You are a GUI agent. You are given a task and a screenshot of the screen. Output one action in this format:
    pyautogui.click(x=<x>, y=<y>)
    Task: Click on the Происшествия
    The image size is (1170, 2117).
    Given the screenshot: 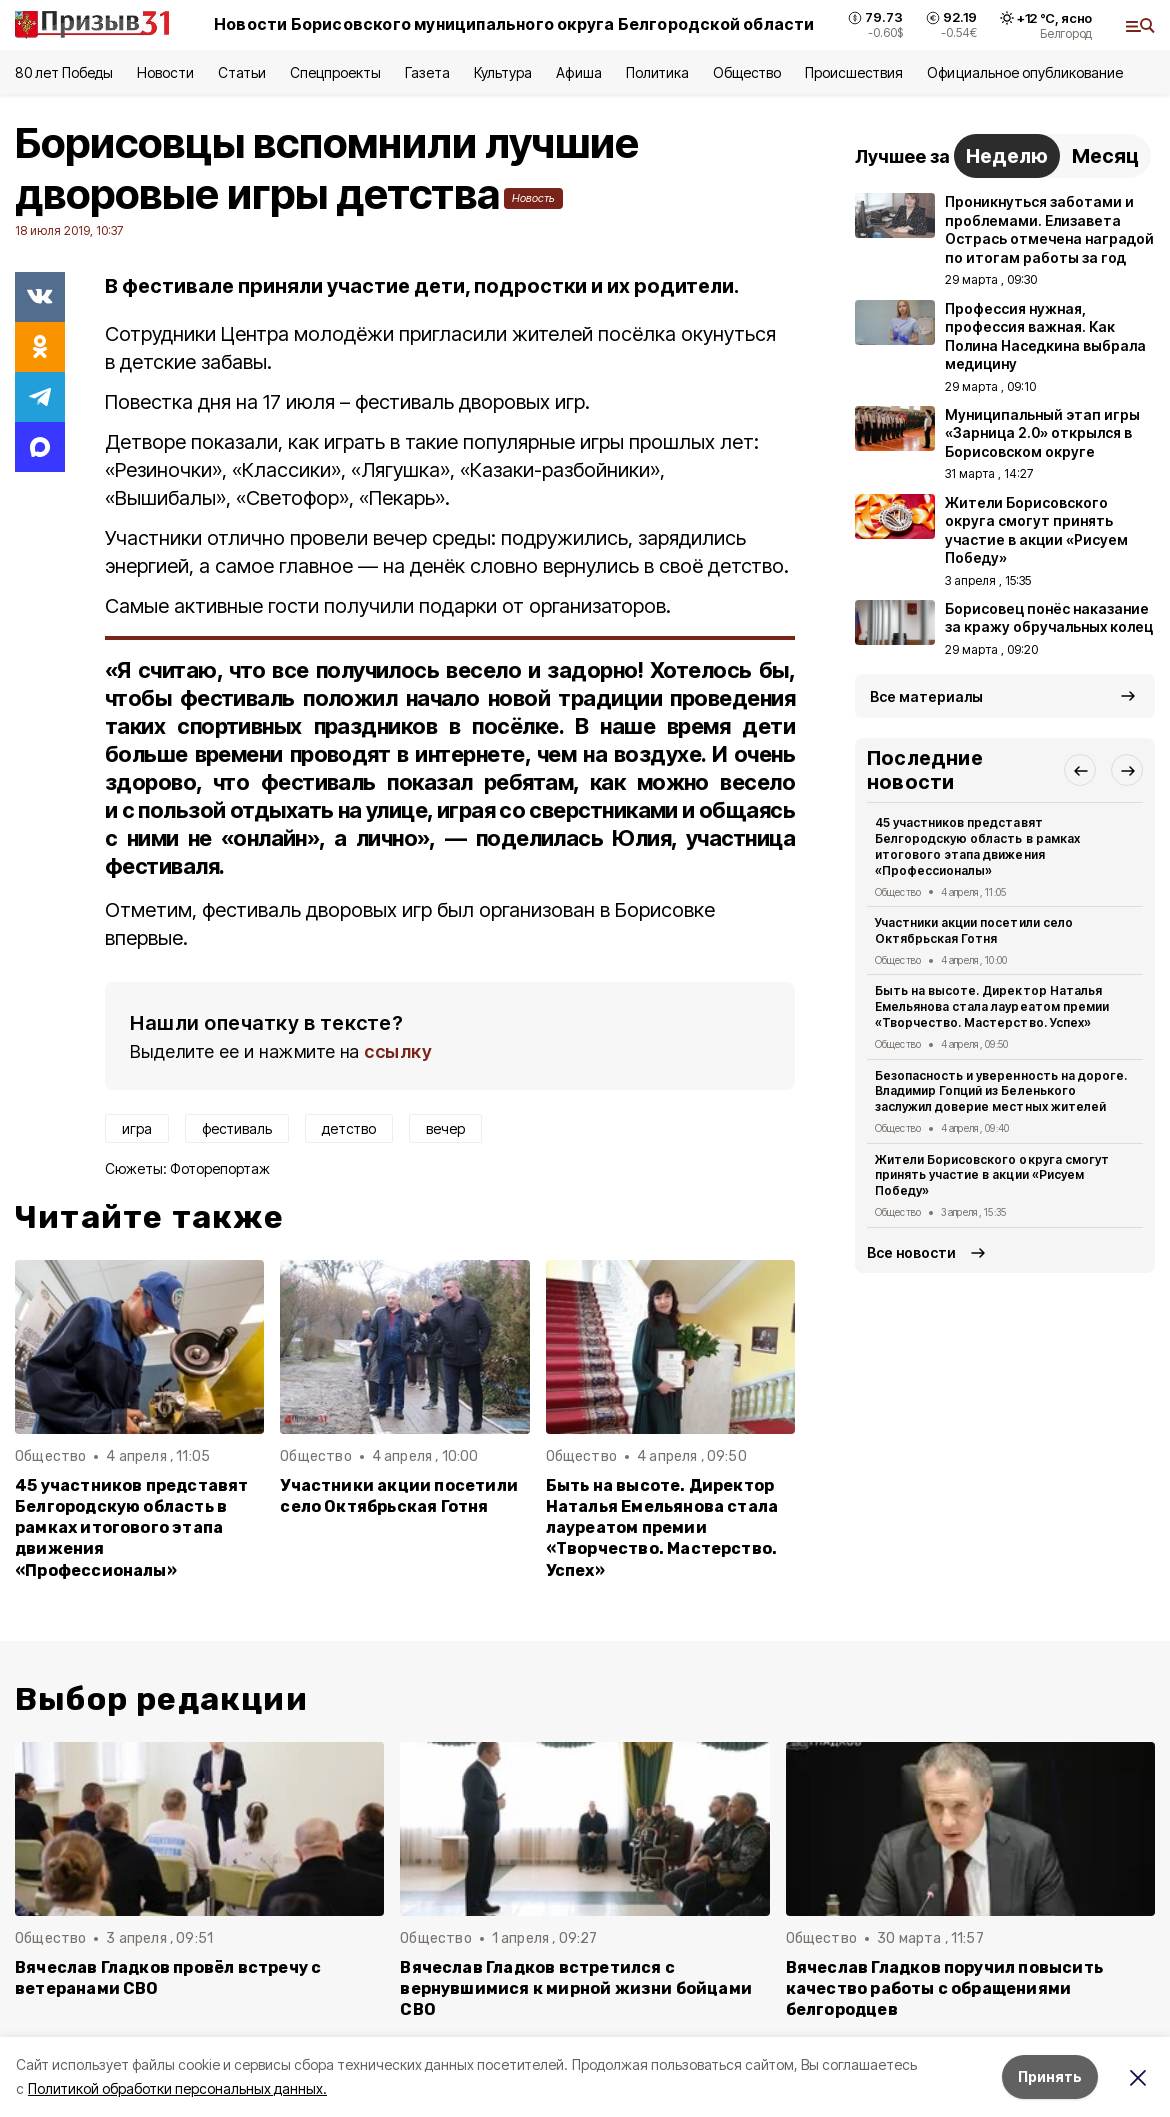 What is the action you would take?
    pyautogui.click(x=854, y=72)
    